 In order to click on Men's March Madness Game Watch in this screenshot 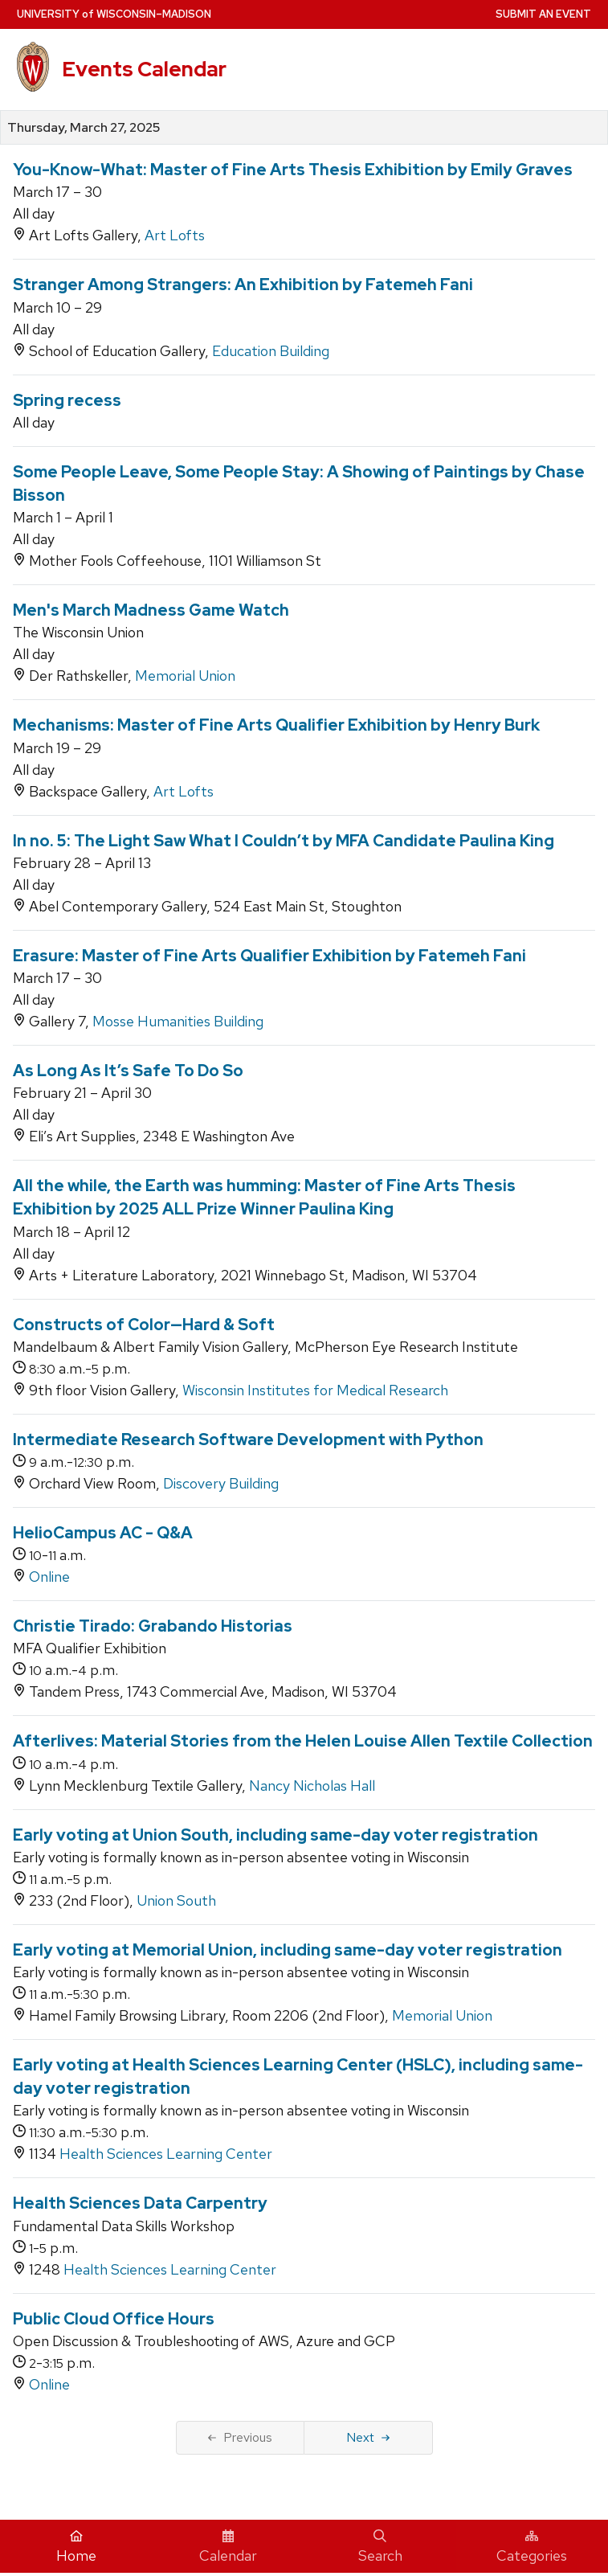, I will do `click(151, 610)`.